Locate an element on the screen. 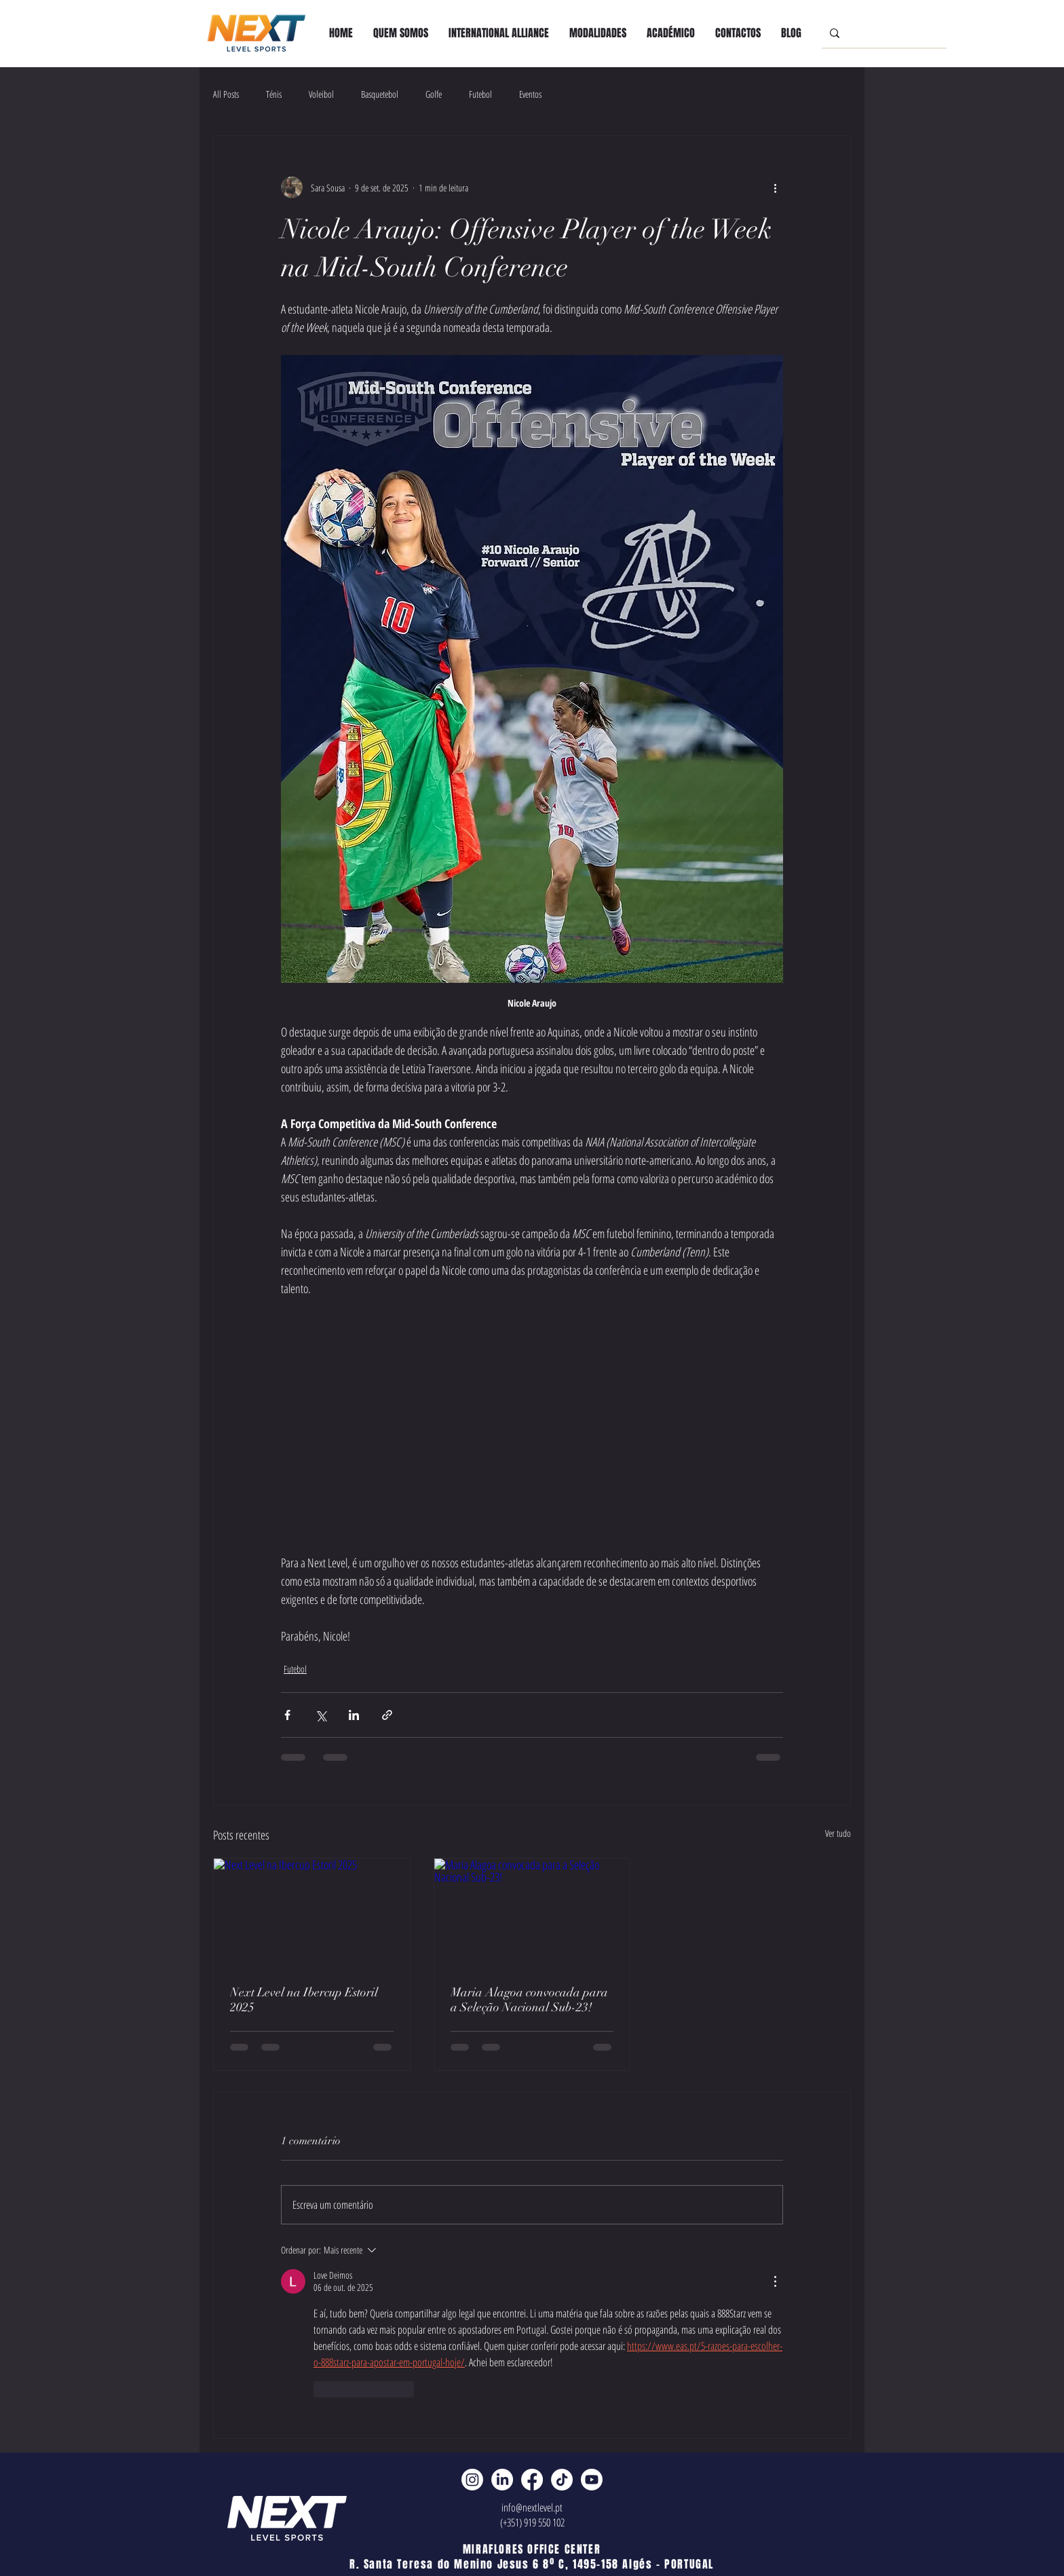 This screenshot has width=1064, height=2576. Maria Alagoa convocada para a Seleção Nacional Sub-23! is located at coordinates (529, 2000).